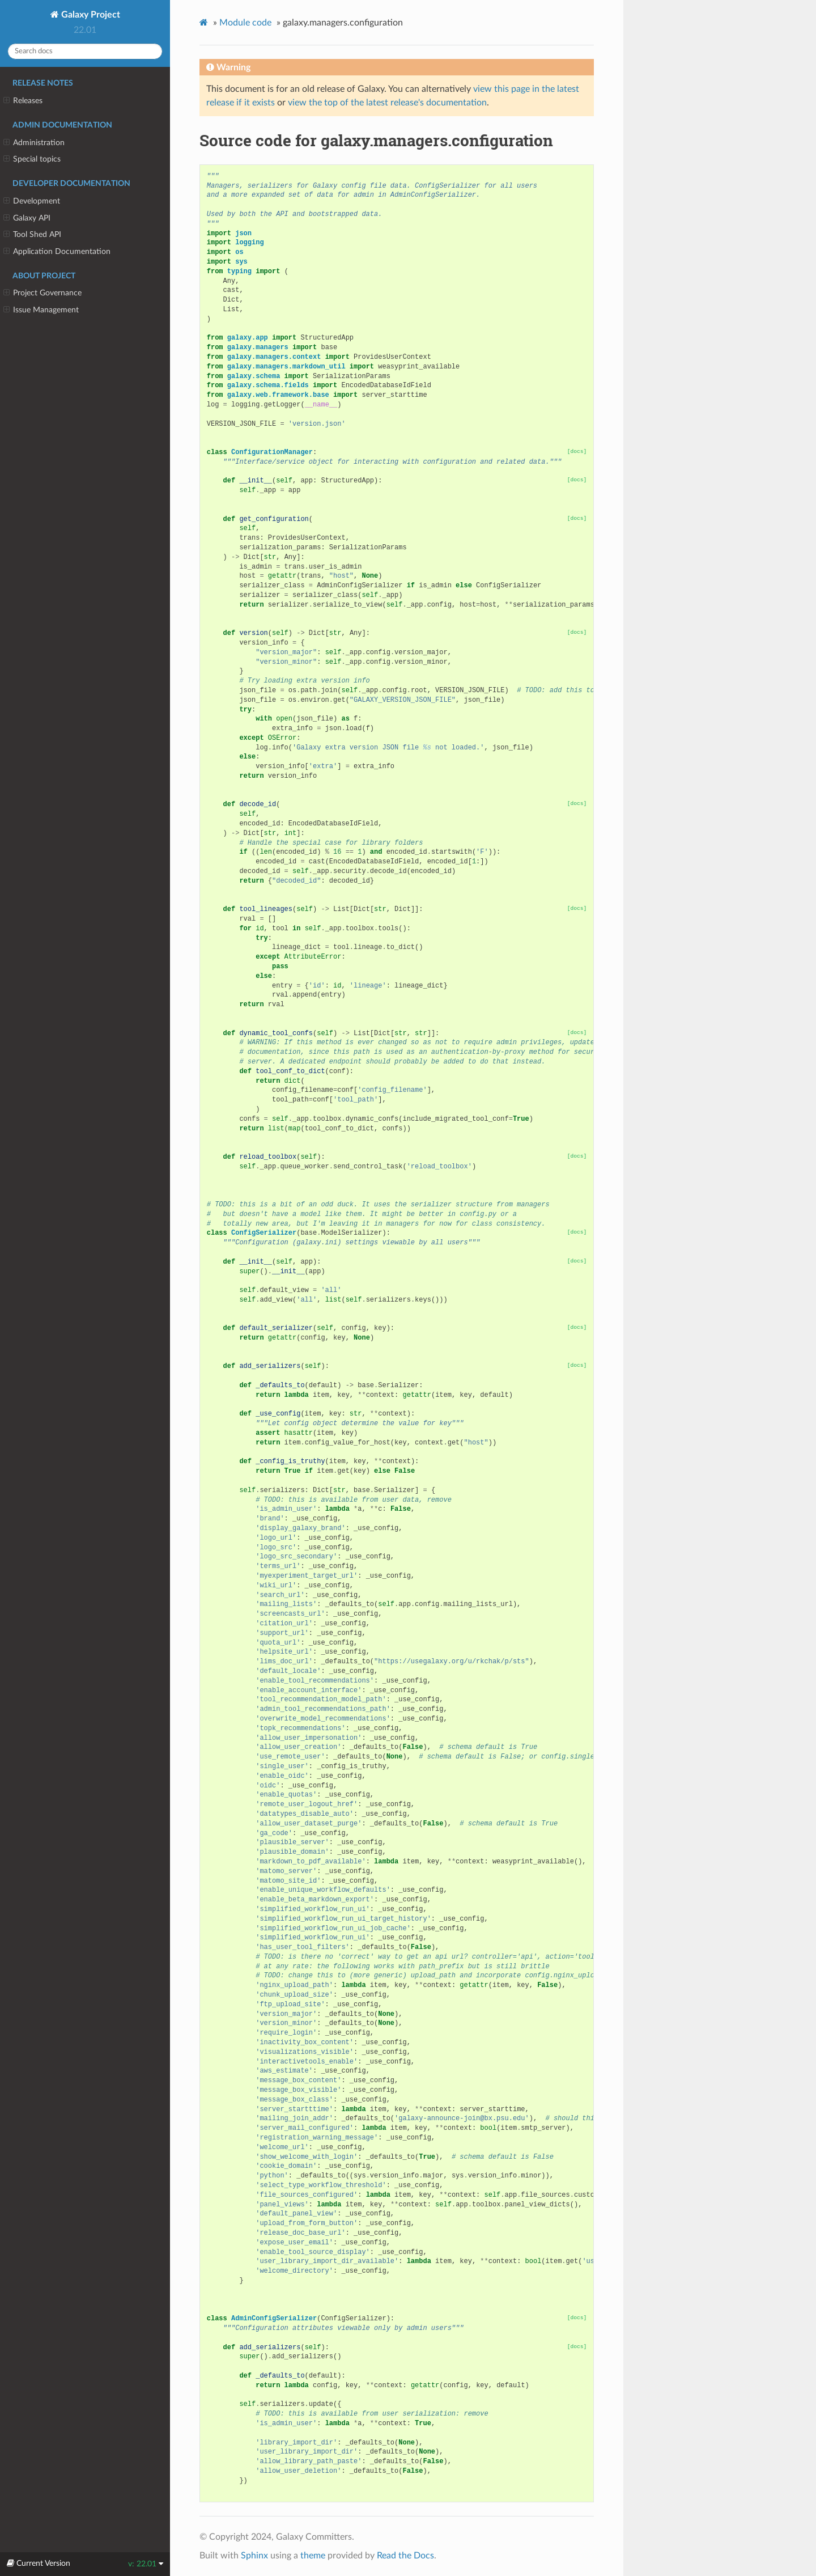 This screenshot has width=816, height=2576. Describe the element at coordinates (254, 2555) in the screenshot. I see `Sphinx` at that location.